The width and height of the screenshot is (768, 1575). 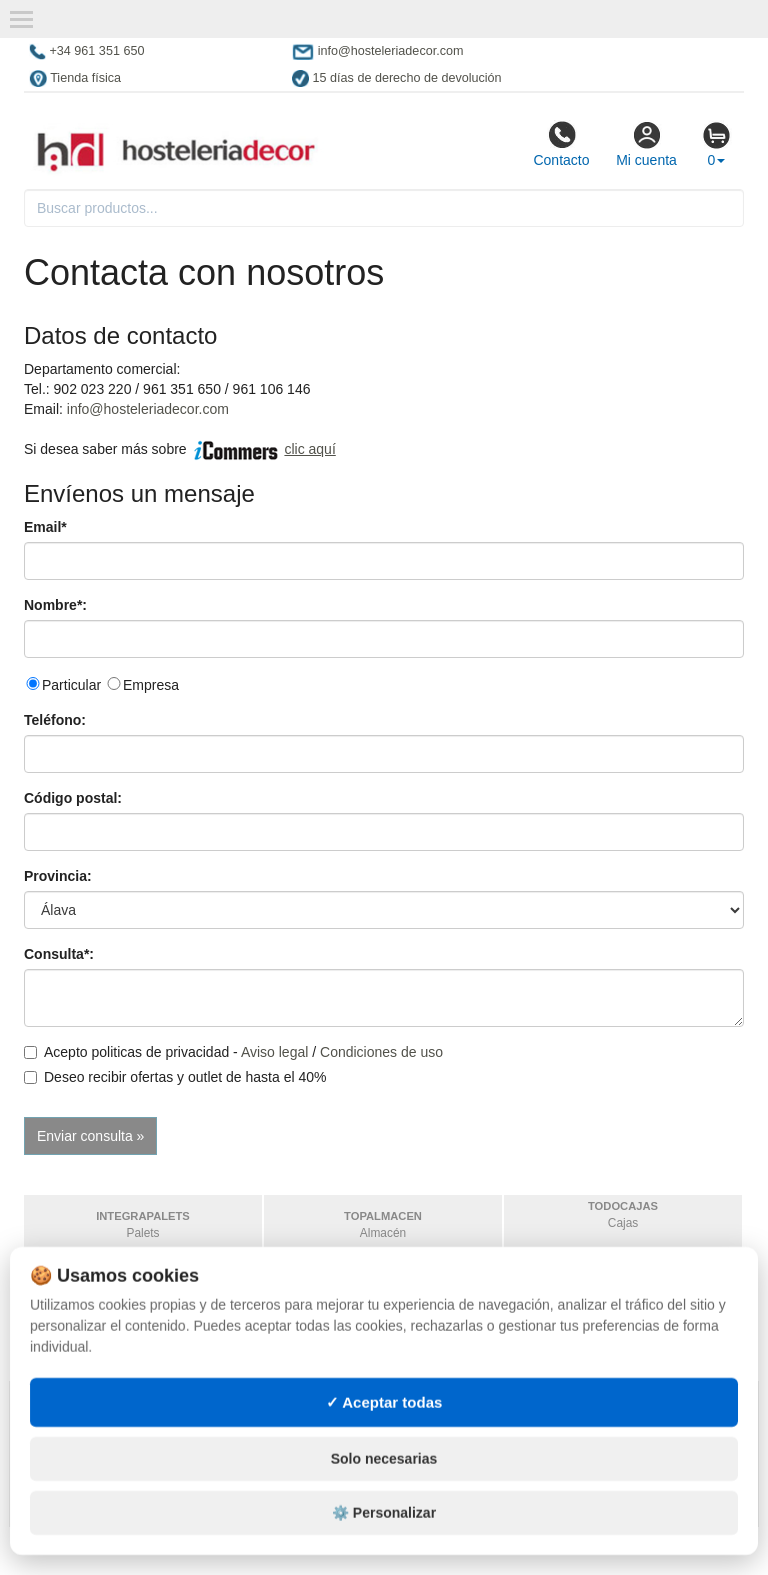 What do you see at coordinates (148, 409) in the screenshot?
I see `info@hosteleriadecor.com` at bounding box center [148, 409].